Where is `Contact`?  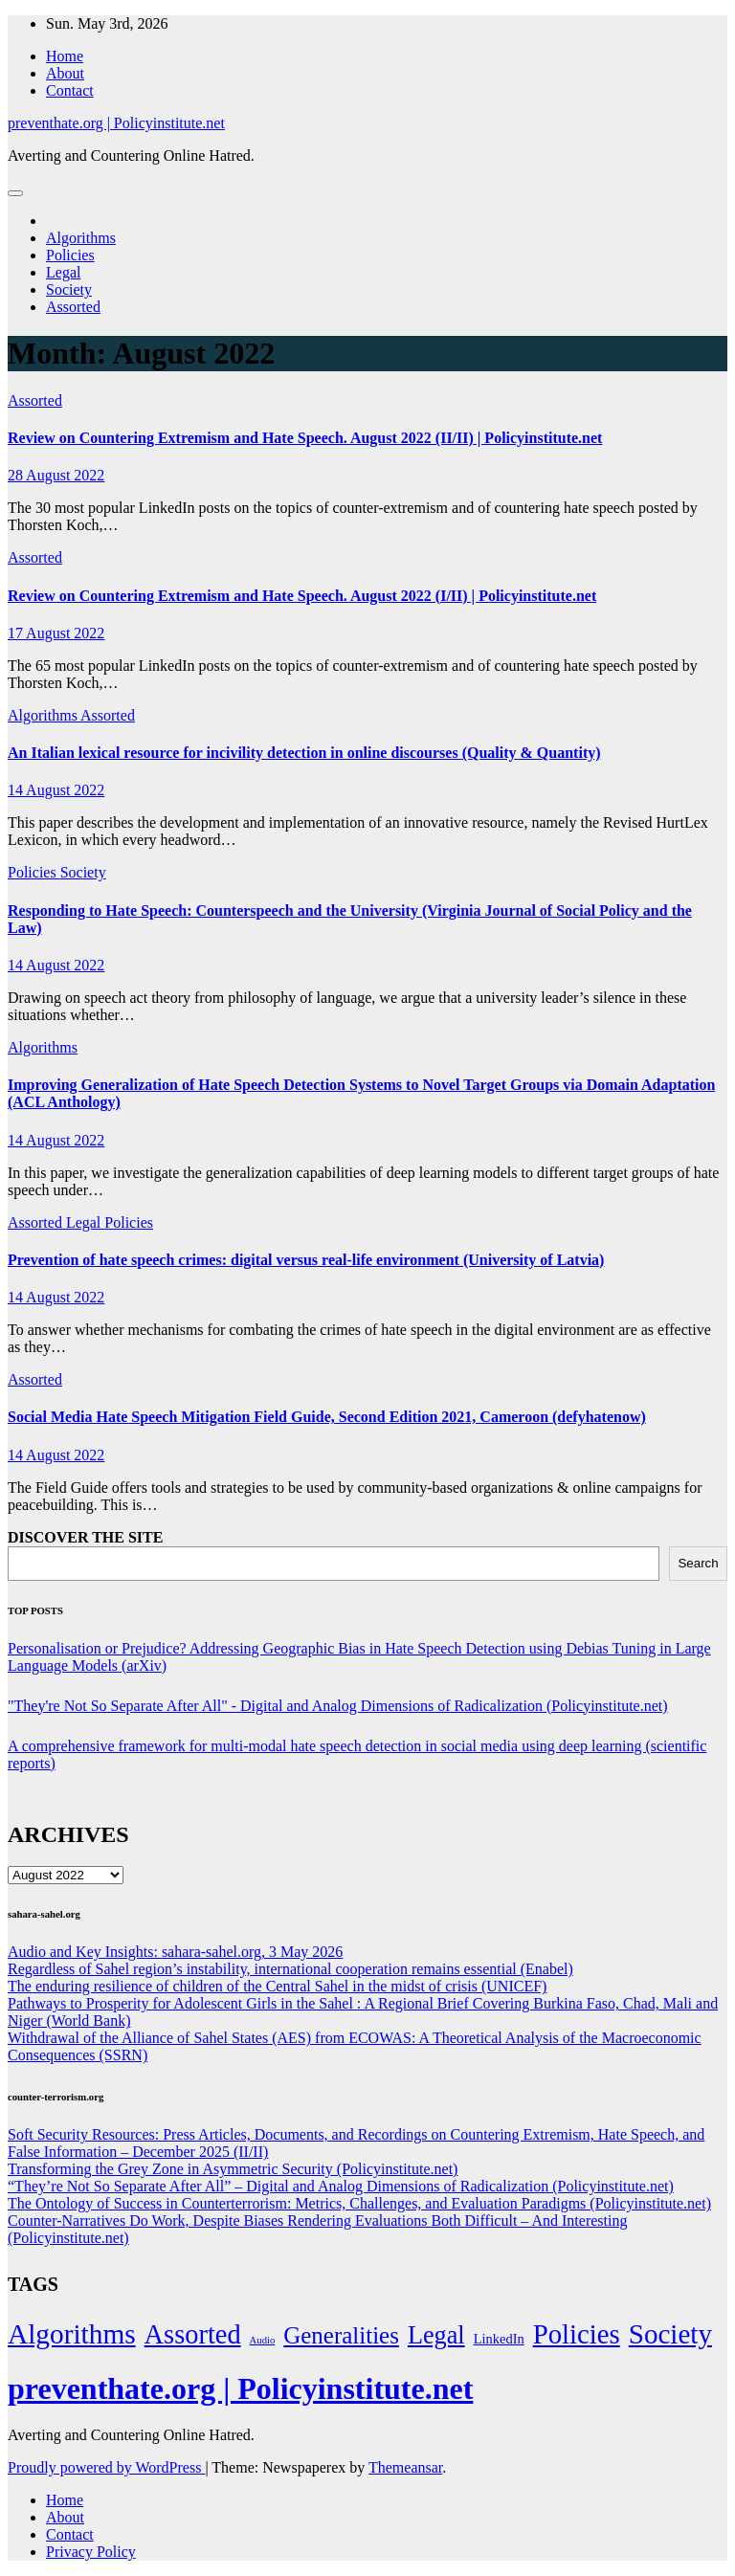 Contact is located at coordinates (70, 90).